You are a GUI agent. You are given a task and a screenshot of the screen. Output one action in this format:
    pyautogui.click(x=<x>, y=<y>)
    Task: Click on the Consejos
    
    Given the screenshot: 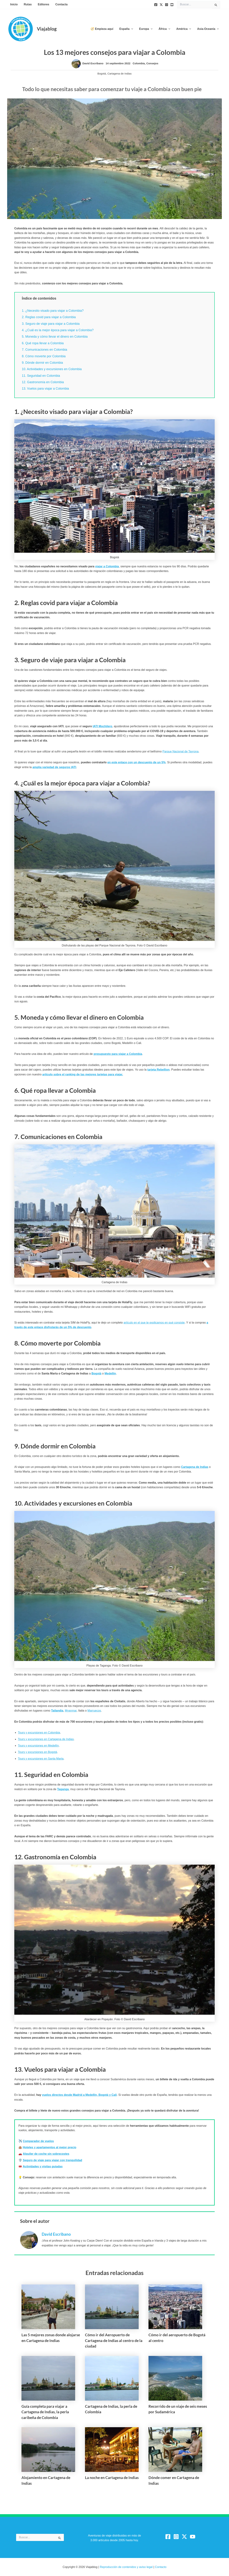 What is the action you would take?
    pyautogui.click(x=152, y=63)
    